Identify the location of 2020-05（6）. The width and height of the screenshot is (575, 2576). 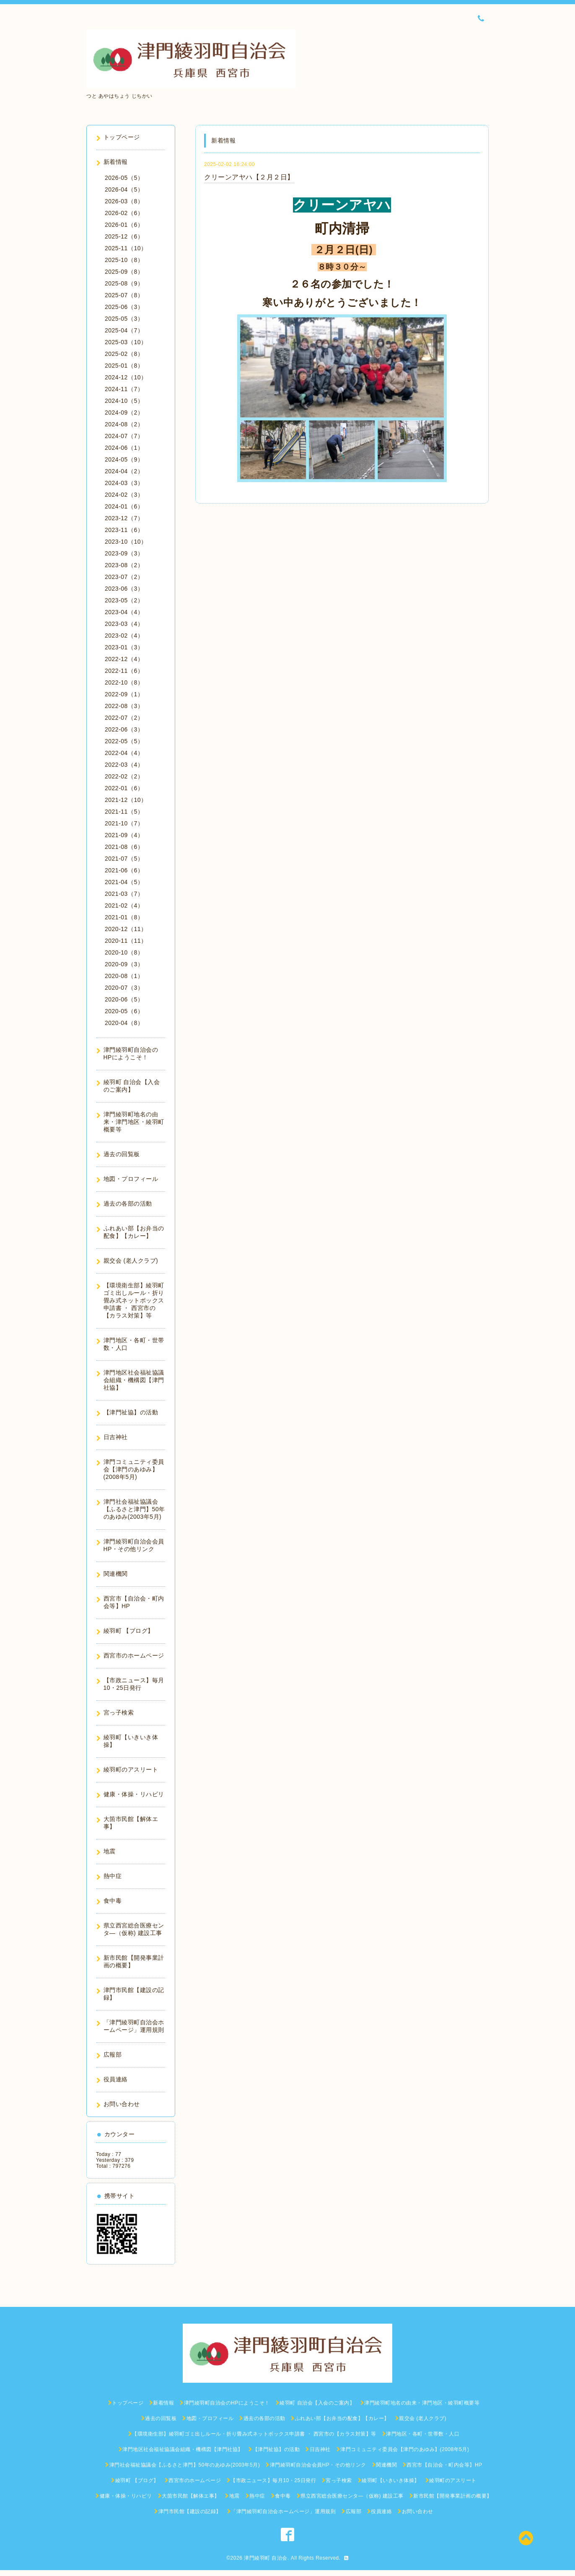
(124, 1011).